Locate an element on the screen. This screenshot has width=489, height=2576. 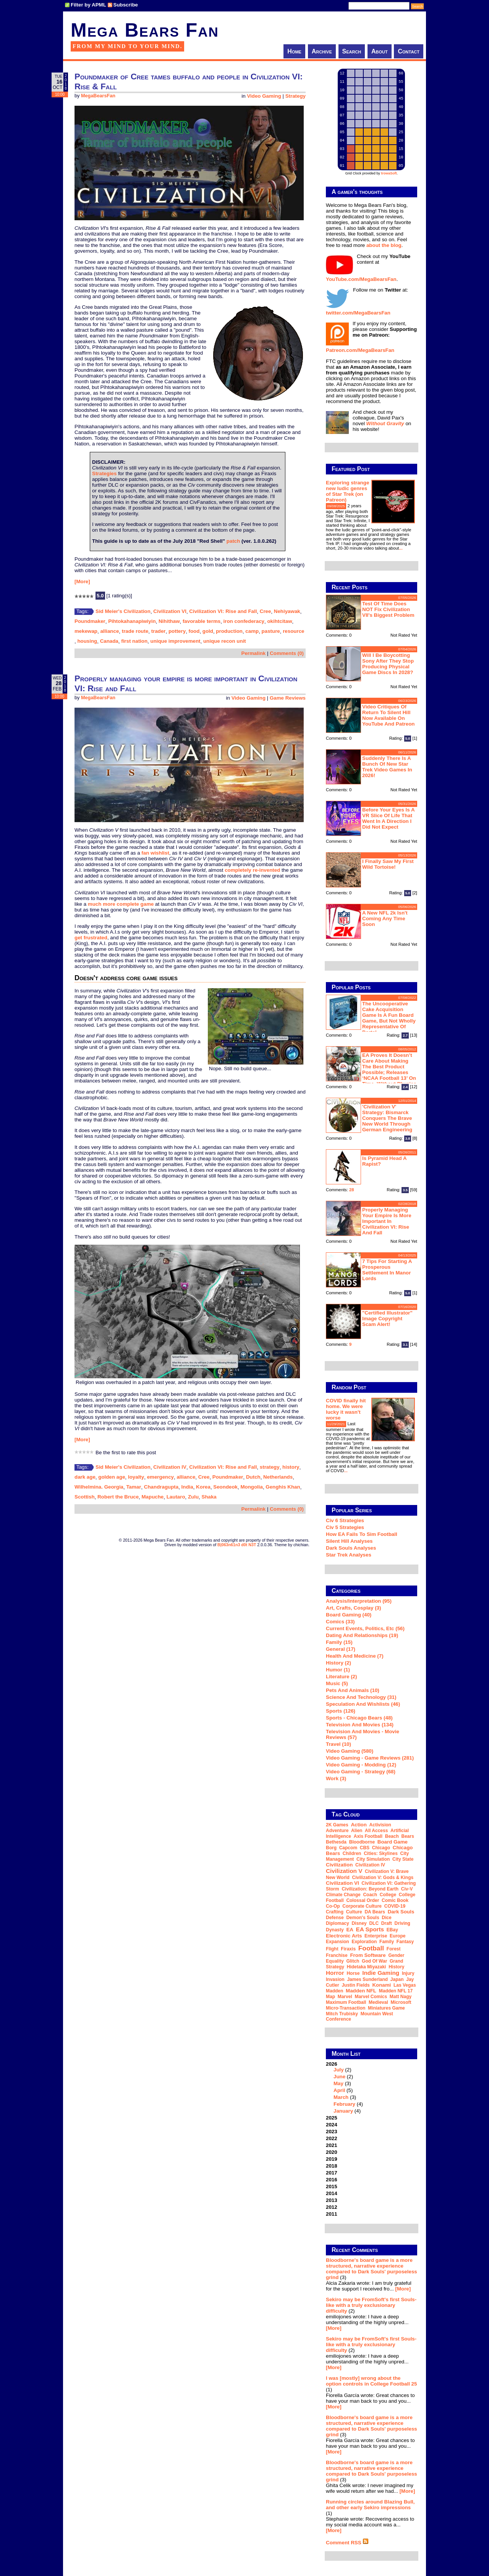
Hidetaka Miyazaki is located at coordinates (366, 1967).